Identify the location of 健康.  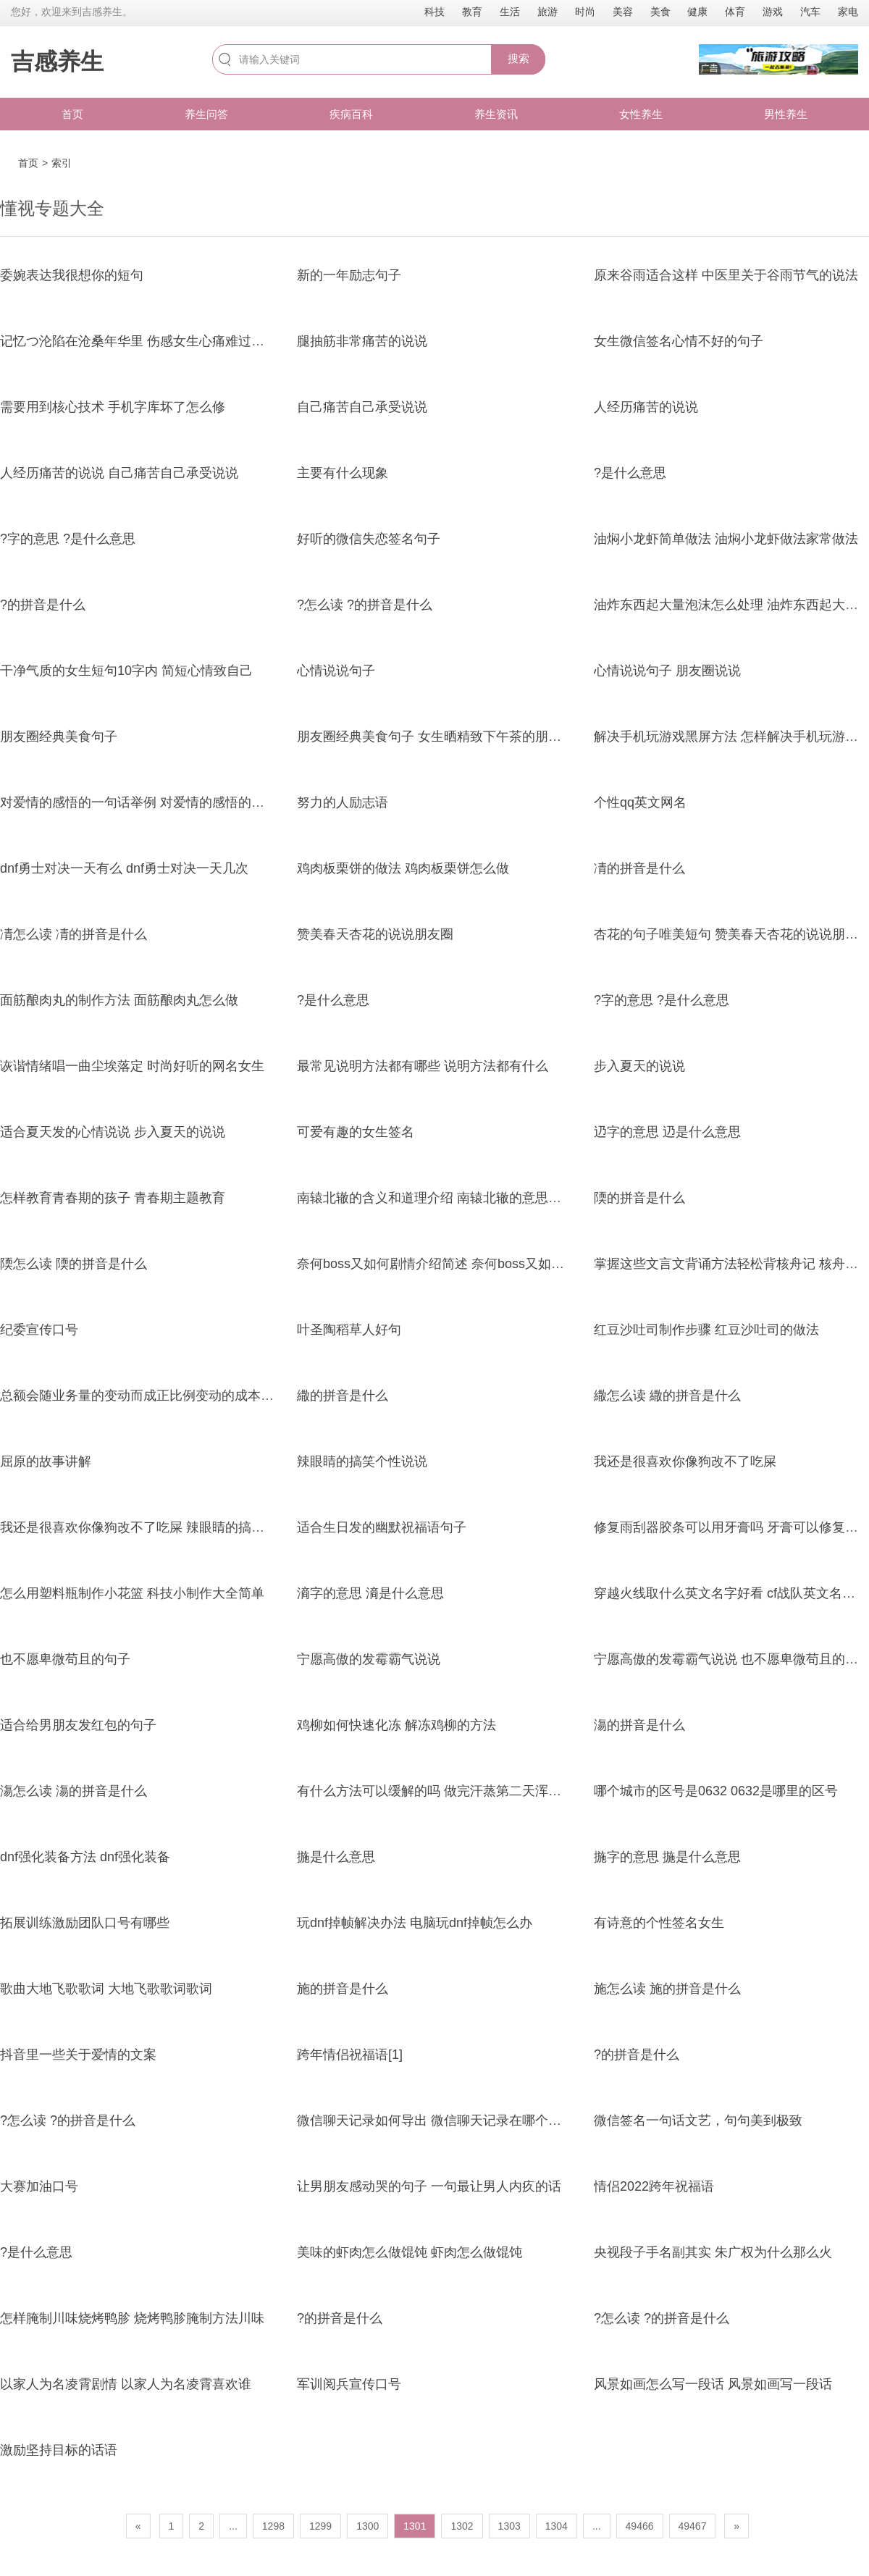
(697, 11).